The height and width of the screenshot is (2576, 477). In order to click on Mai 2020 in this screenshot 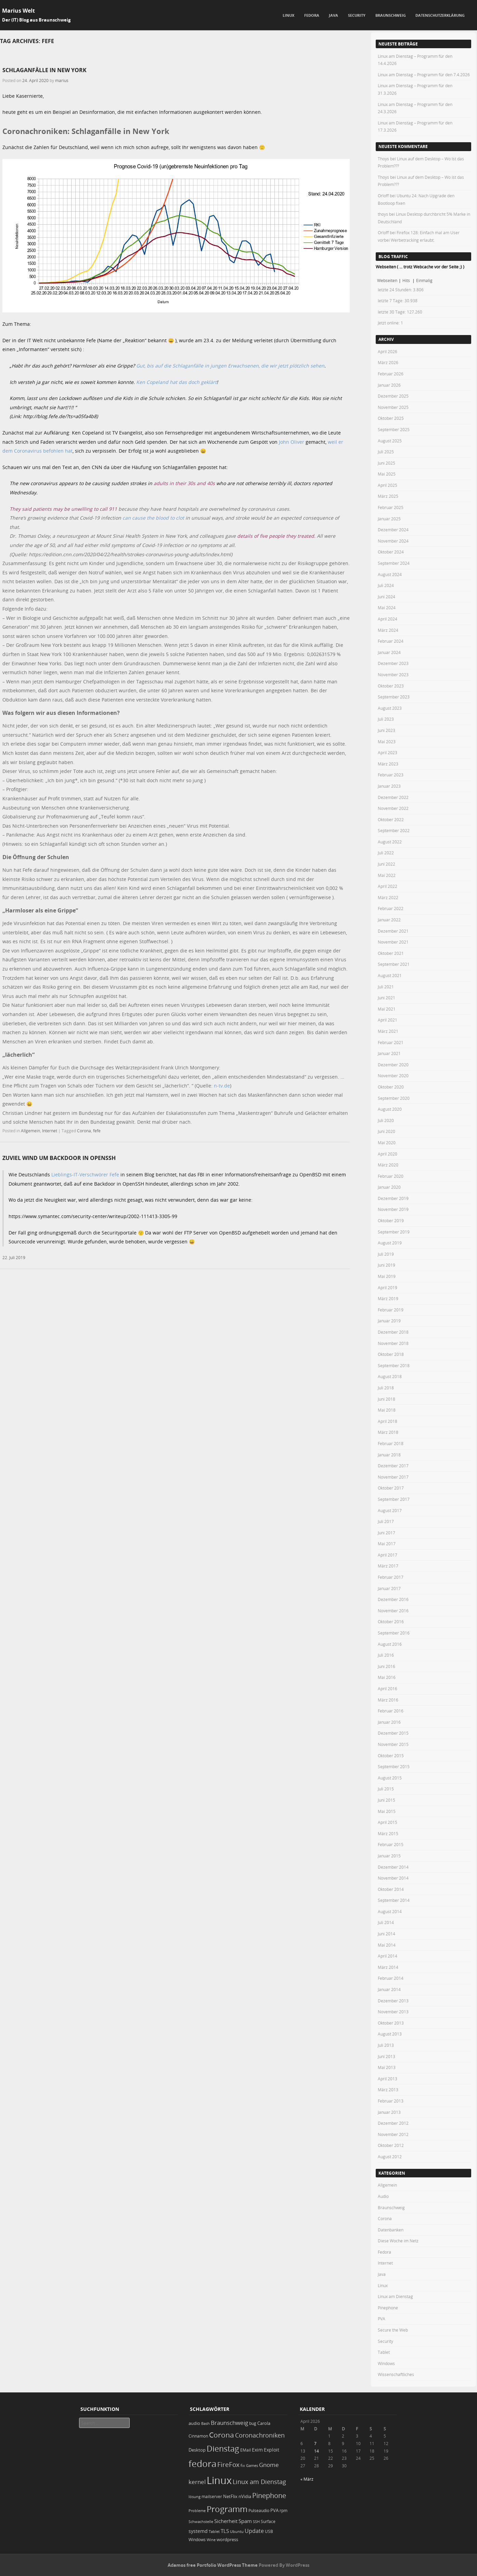, I will do `click(387, 1142)`.